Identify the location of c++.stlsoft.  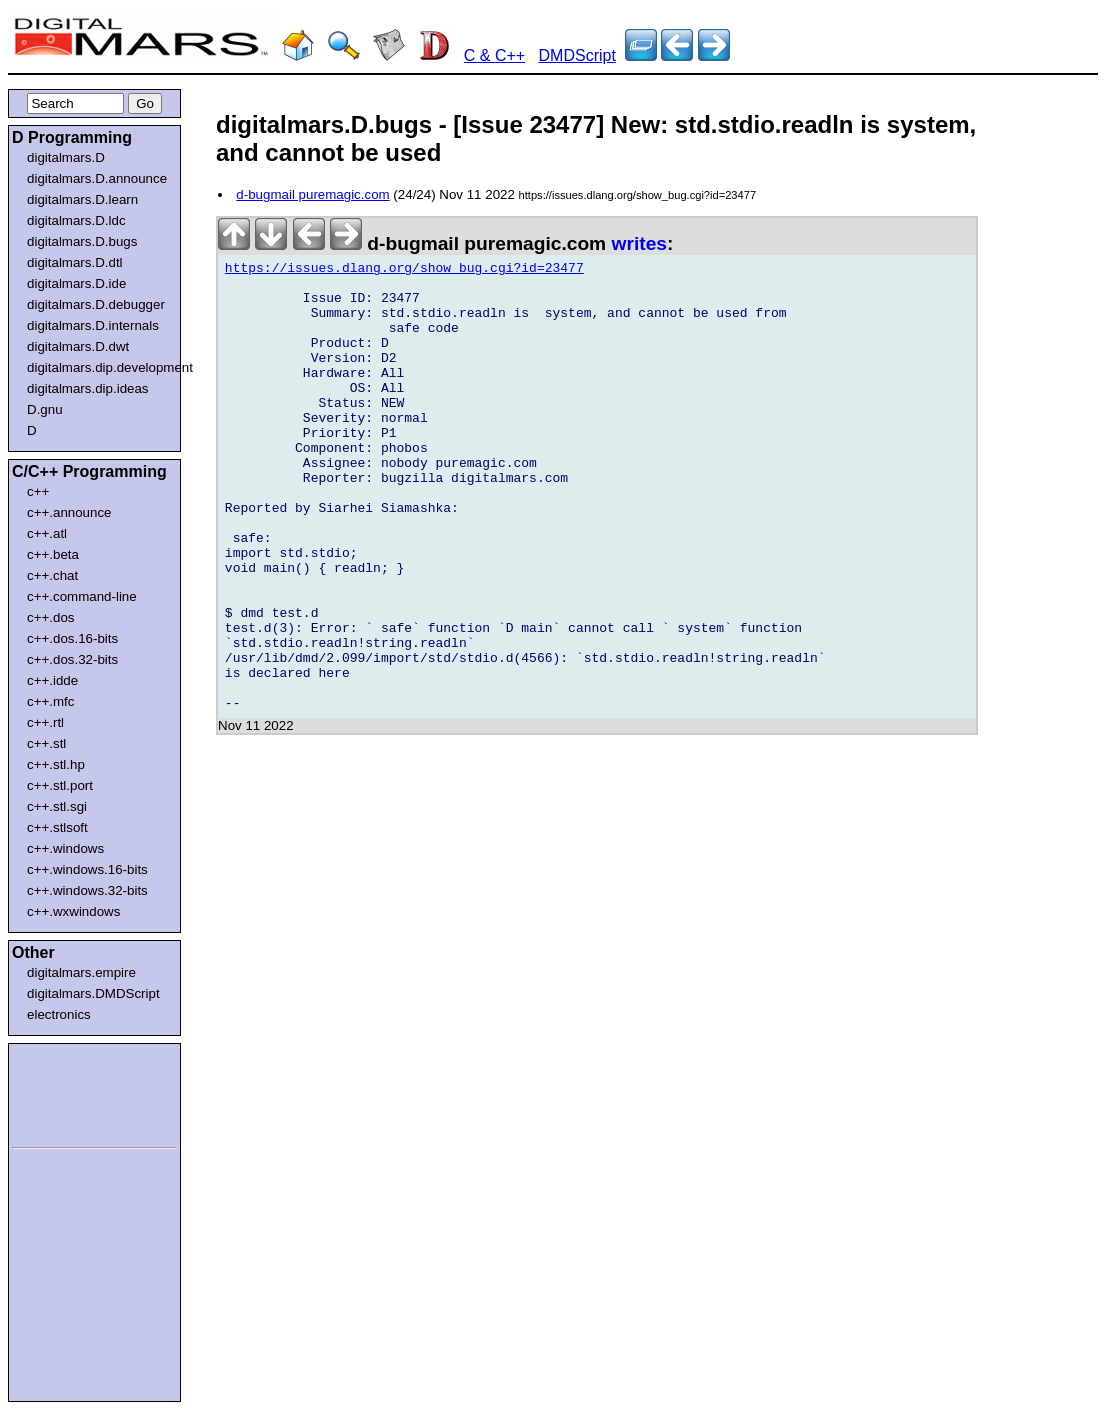
(57, 827).